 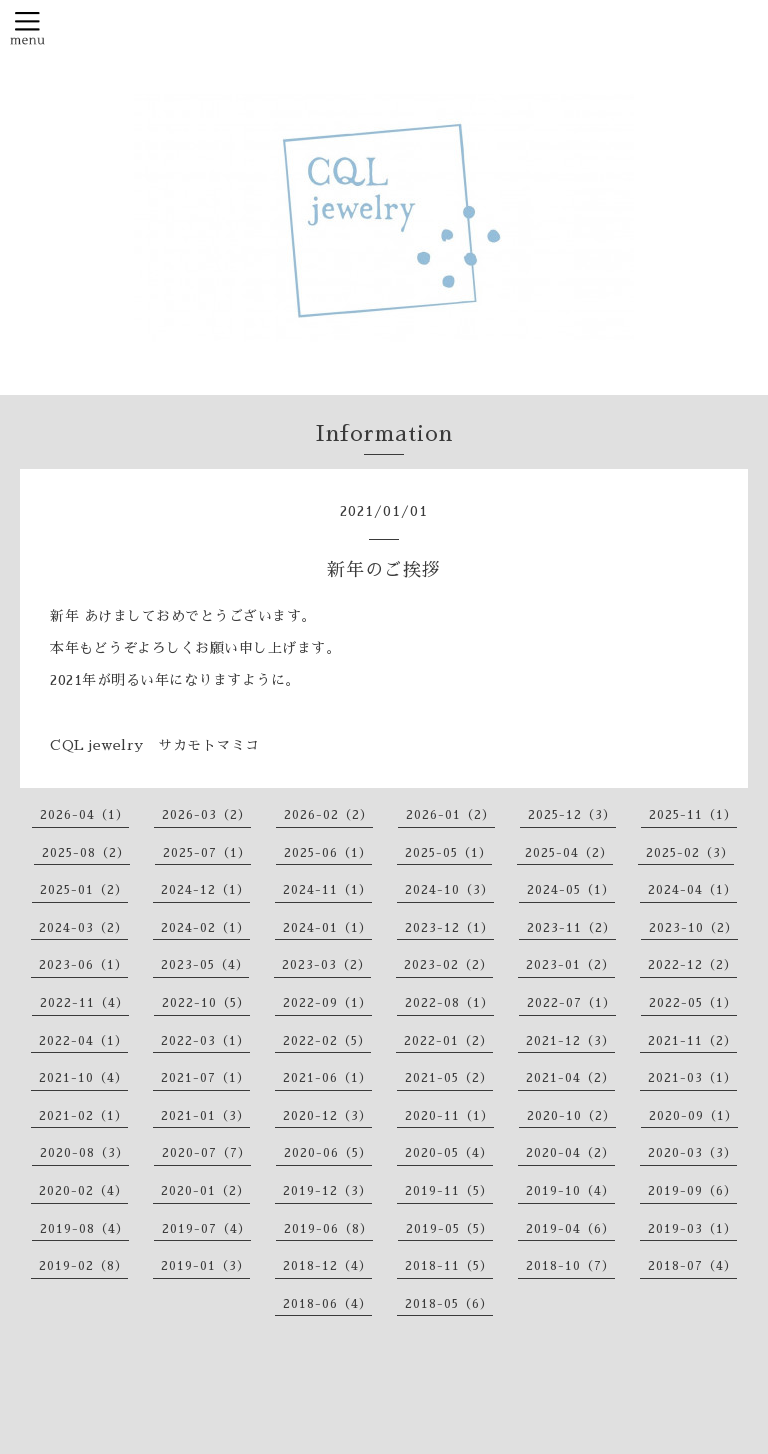 What do you see at coordinates (450, 815) in the screenshot?
I see `2026-01（2）` at bounding box center [450, 815].